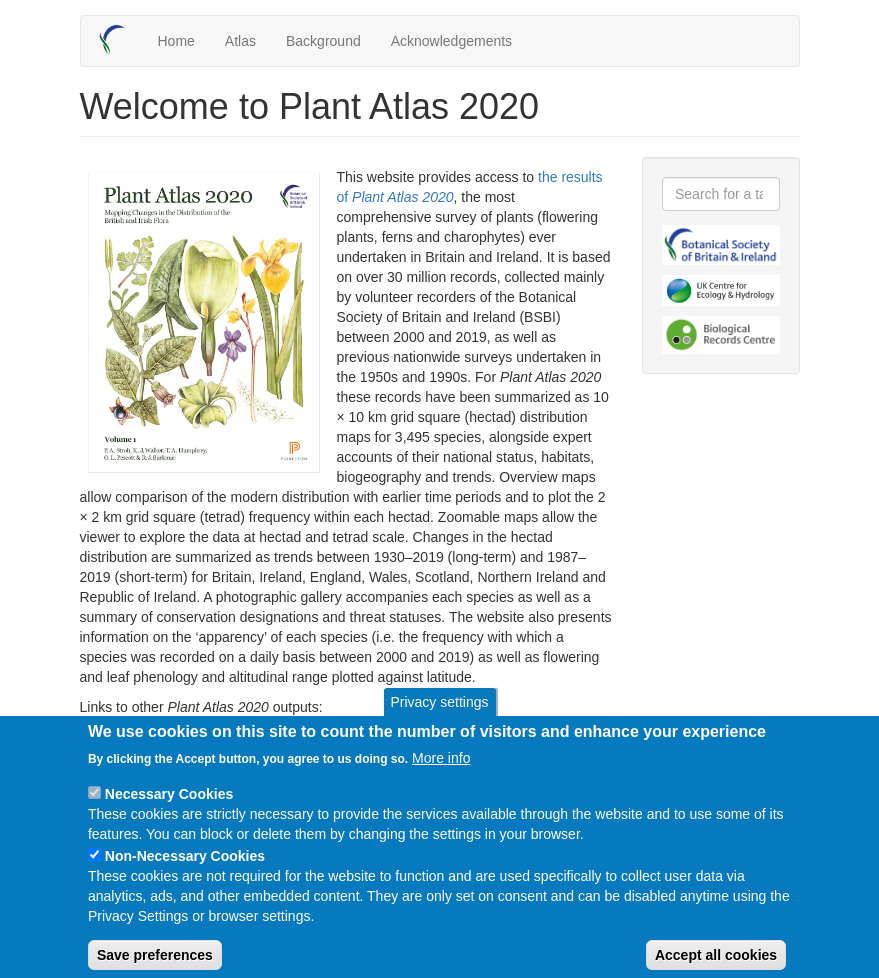 The width and height of the screenshot is (879, 978). I want to click on Acknowledgements, so click(451, 41).